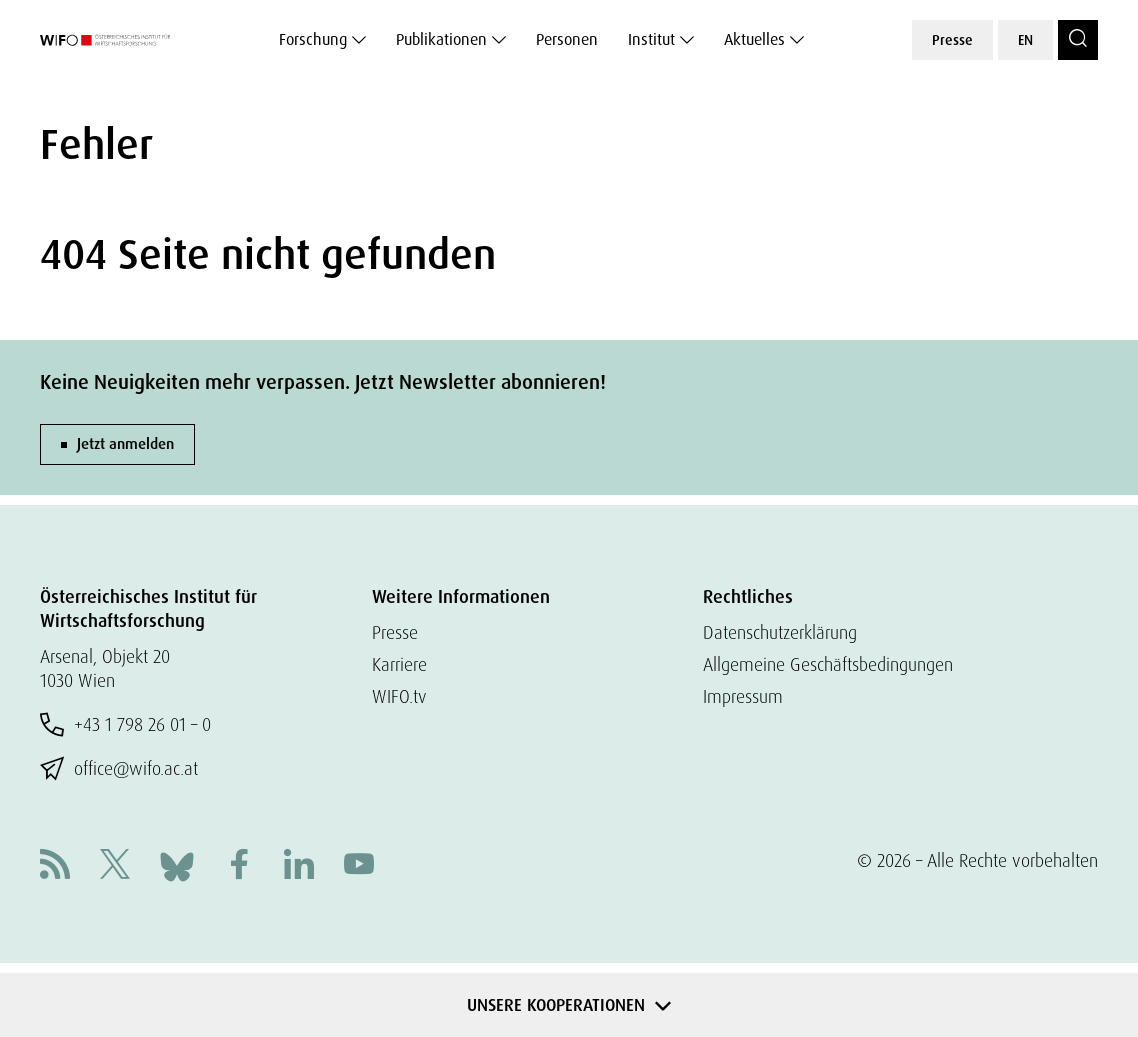 This screenshot has width=1138, height=1037. What do you see at coordinates (567, 39) in the screenshot?
I see `Personen` at bounding box center [567, 39].